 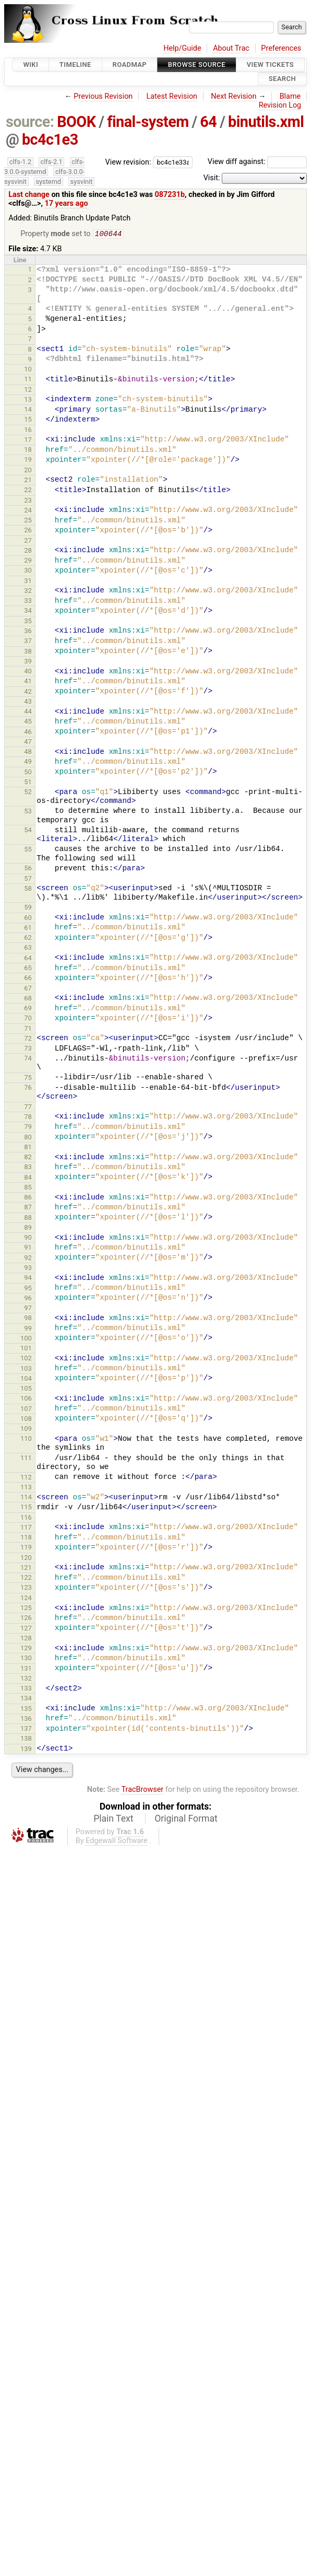 I want to click on 70, so click(x=28, y=1019).